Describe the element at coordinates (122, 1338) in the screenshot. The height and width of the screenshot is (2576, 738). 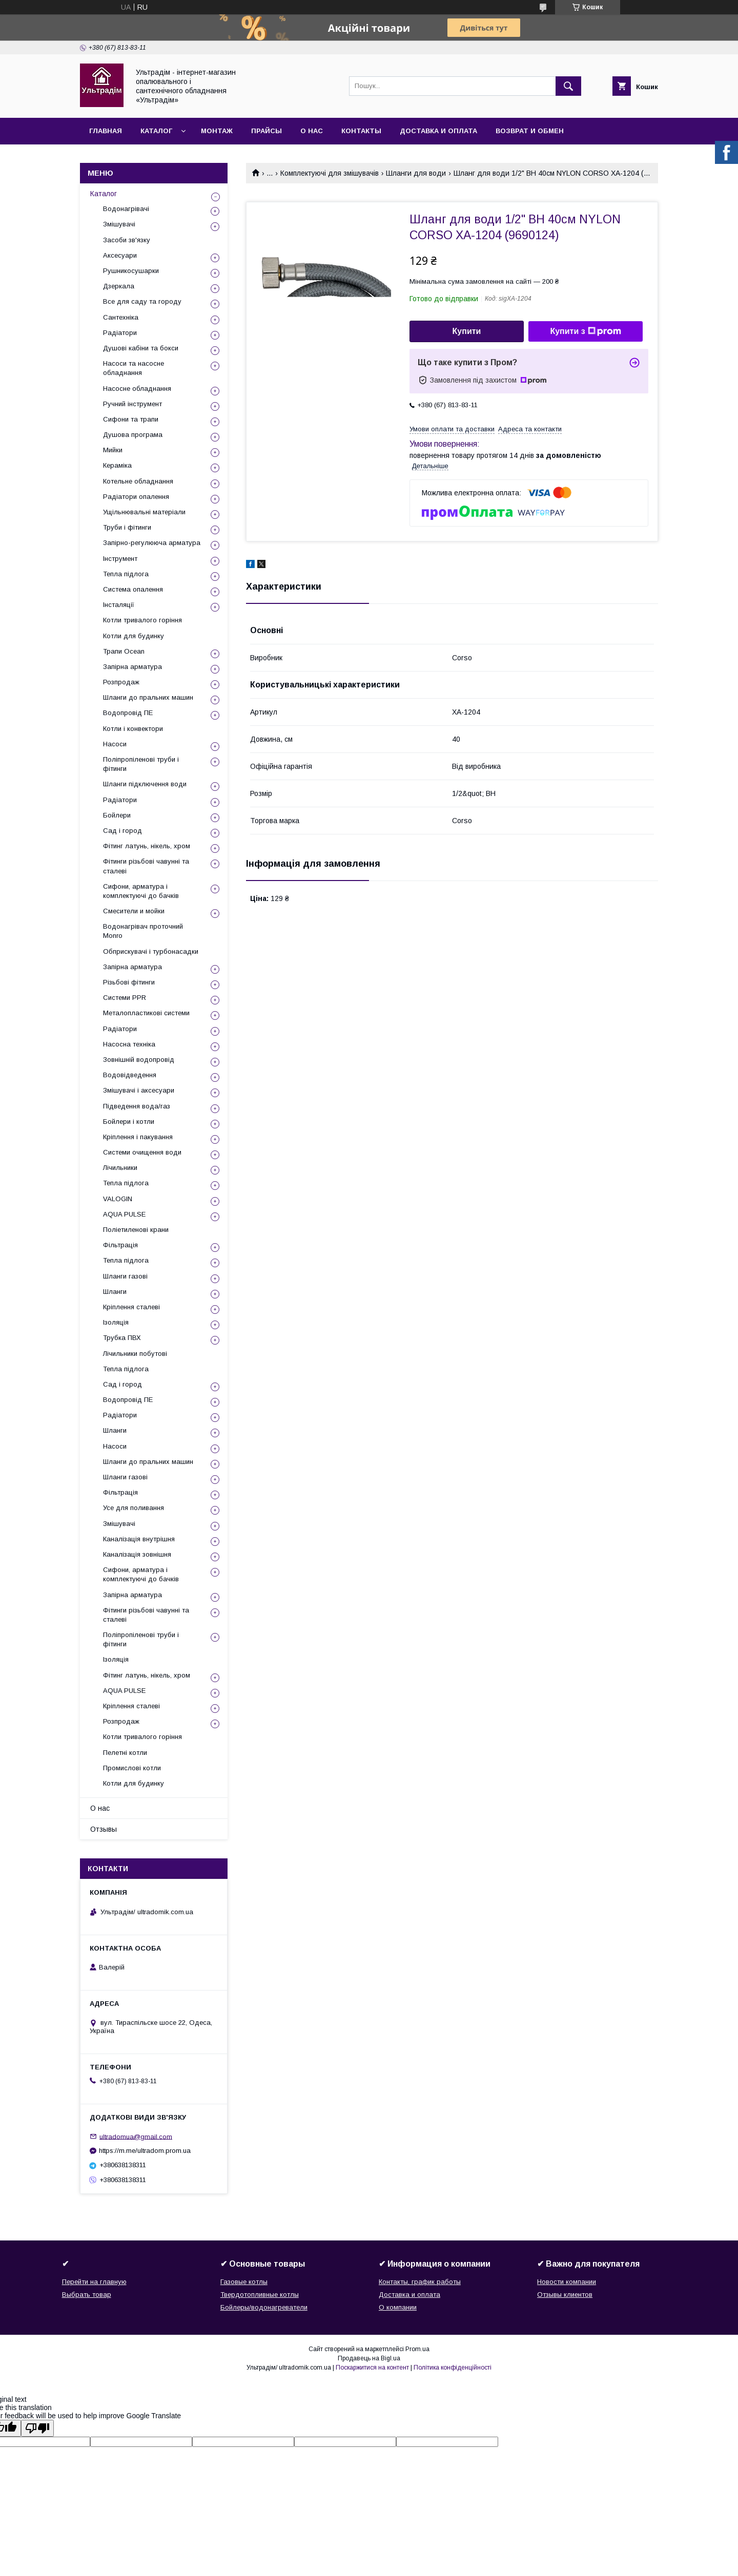
I see `Трубка ПВХ` at that location.